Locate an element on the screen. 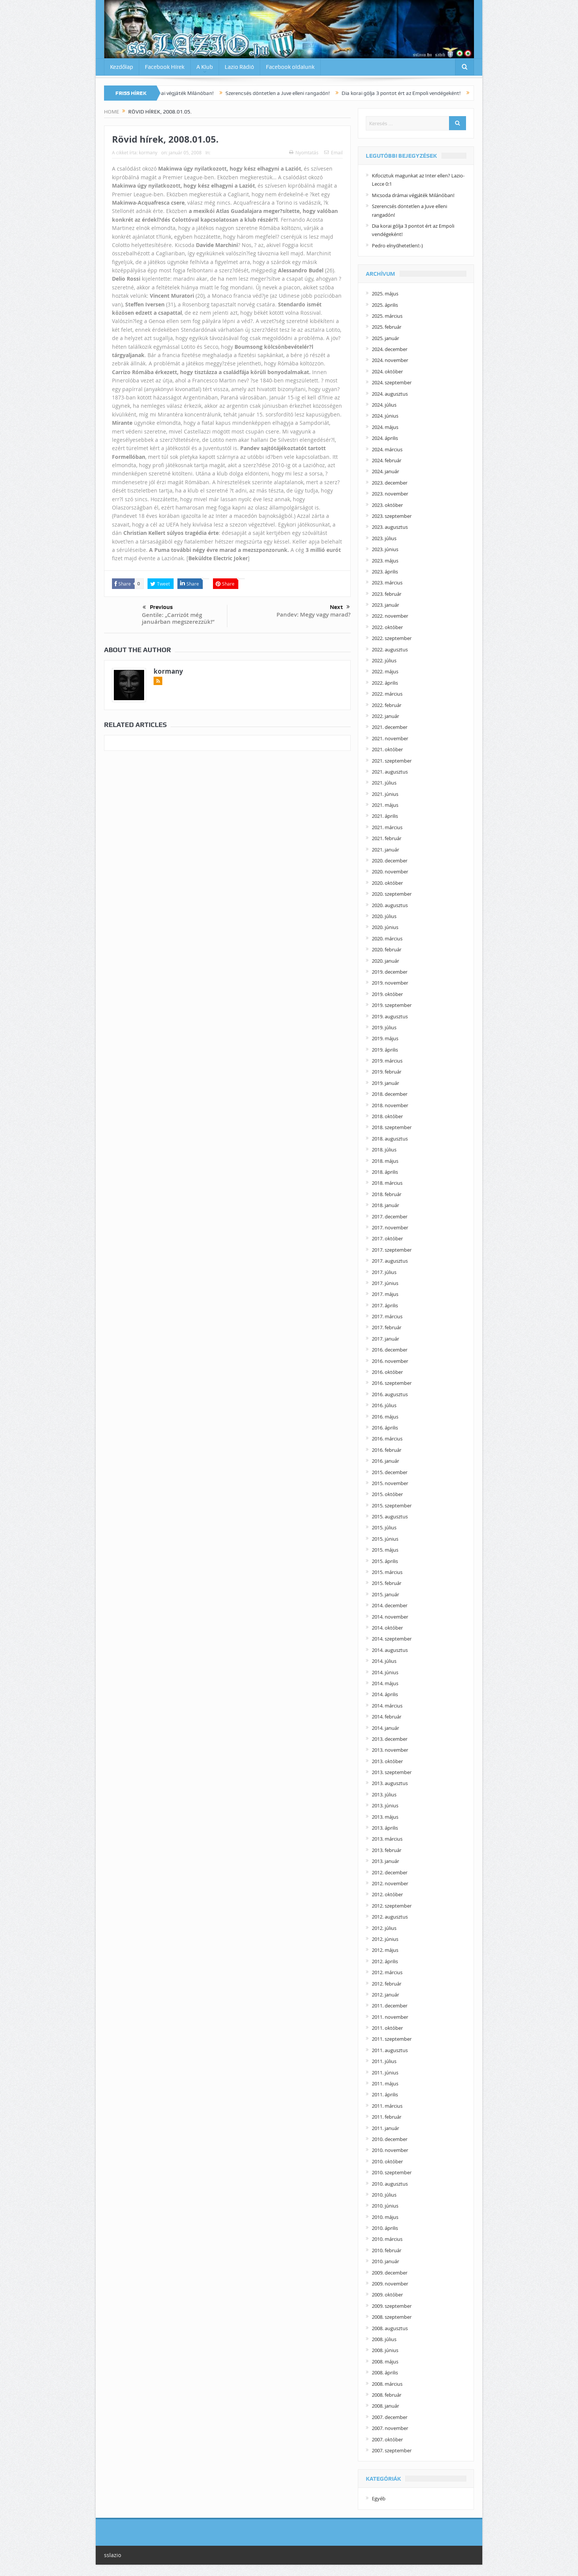 This screenshot has width=578, height=2576. 2019. május is located at coordinates (385, 1038).